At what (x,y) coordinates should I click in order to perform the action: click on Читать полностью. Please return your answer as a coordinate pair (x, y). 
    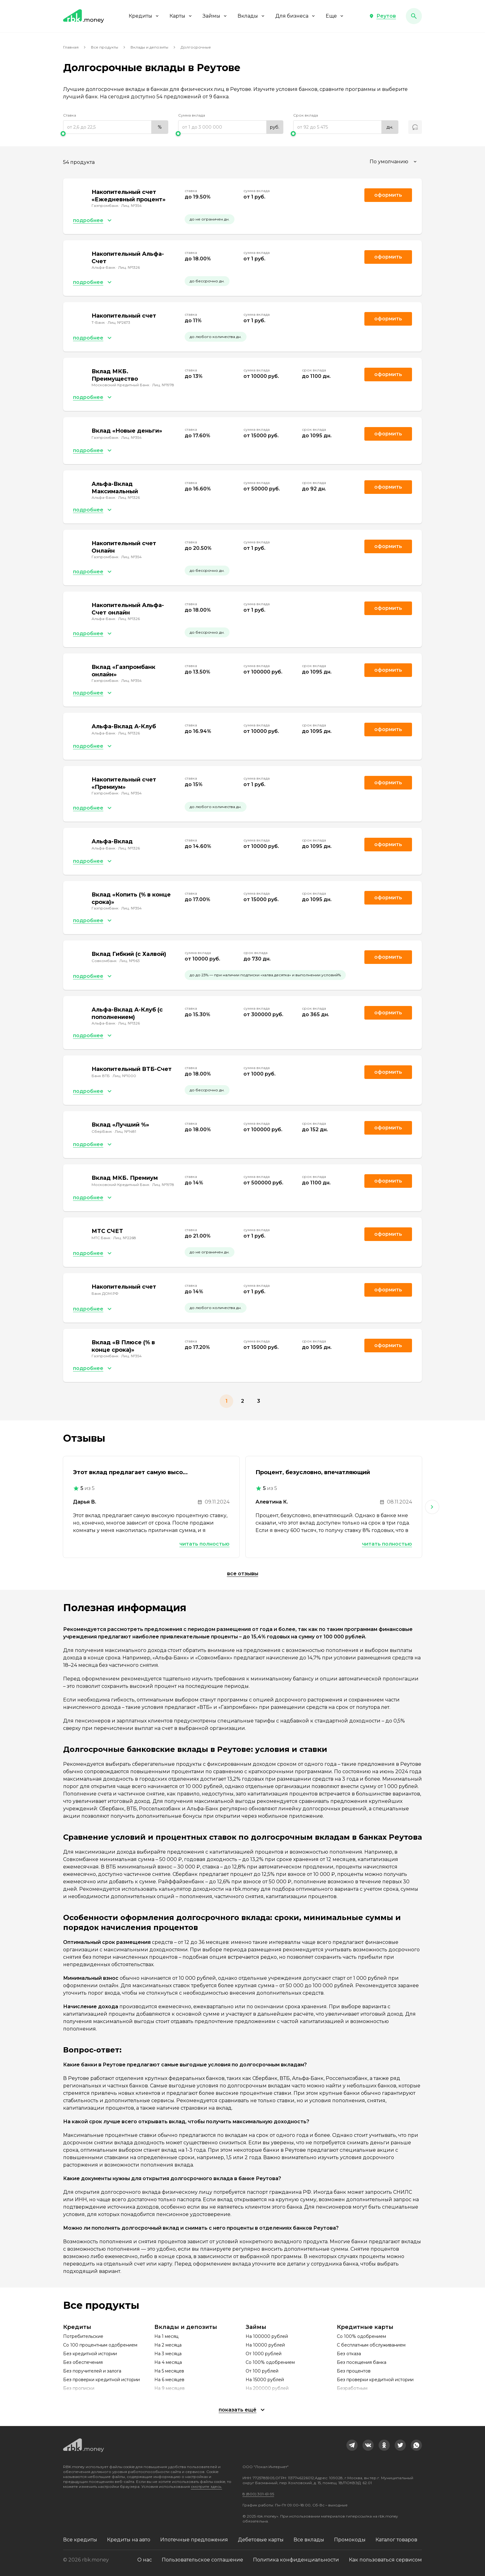
    Looking at the image, I should click on (204, 1544).